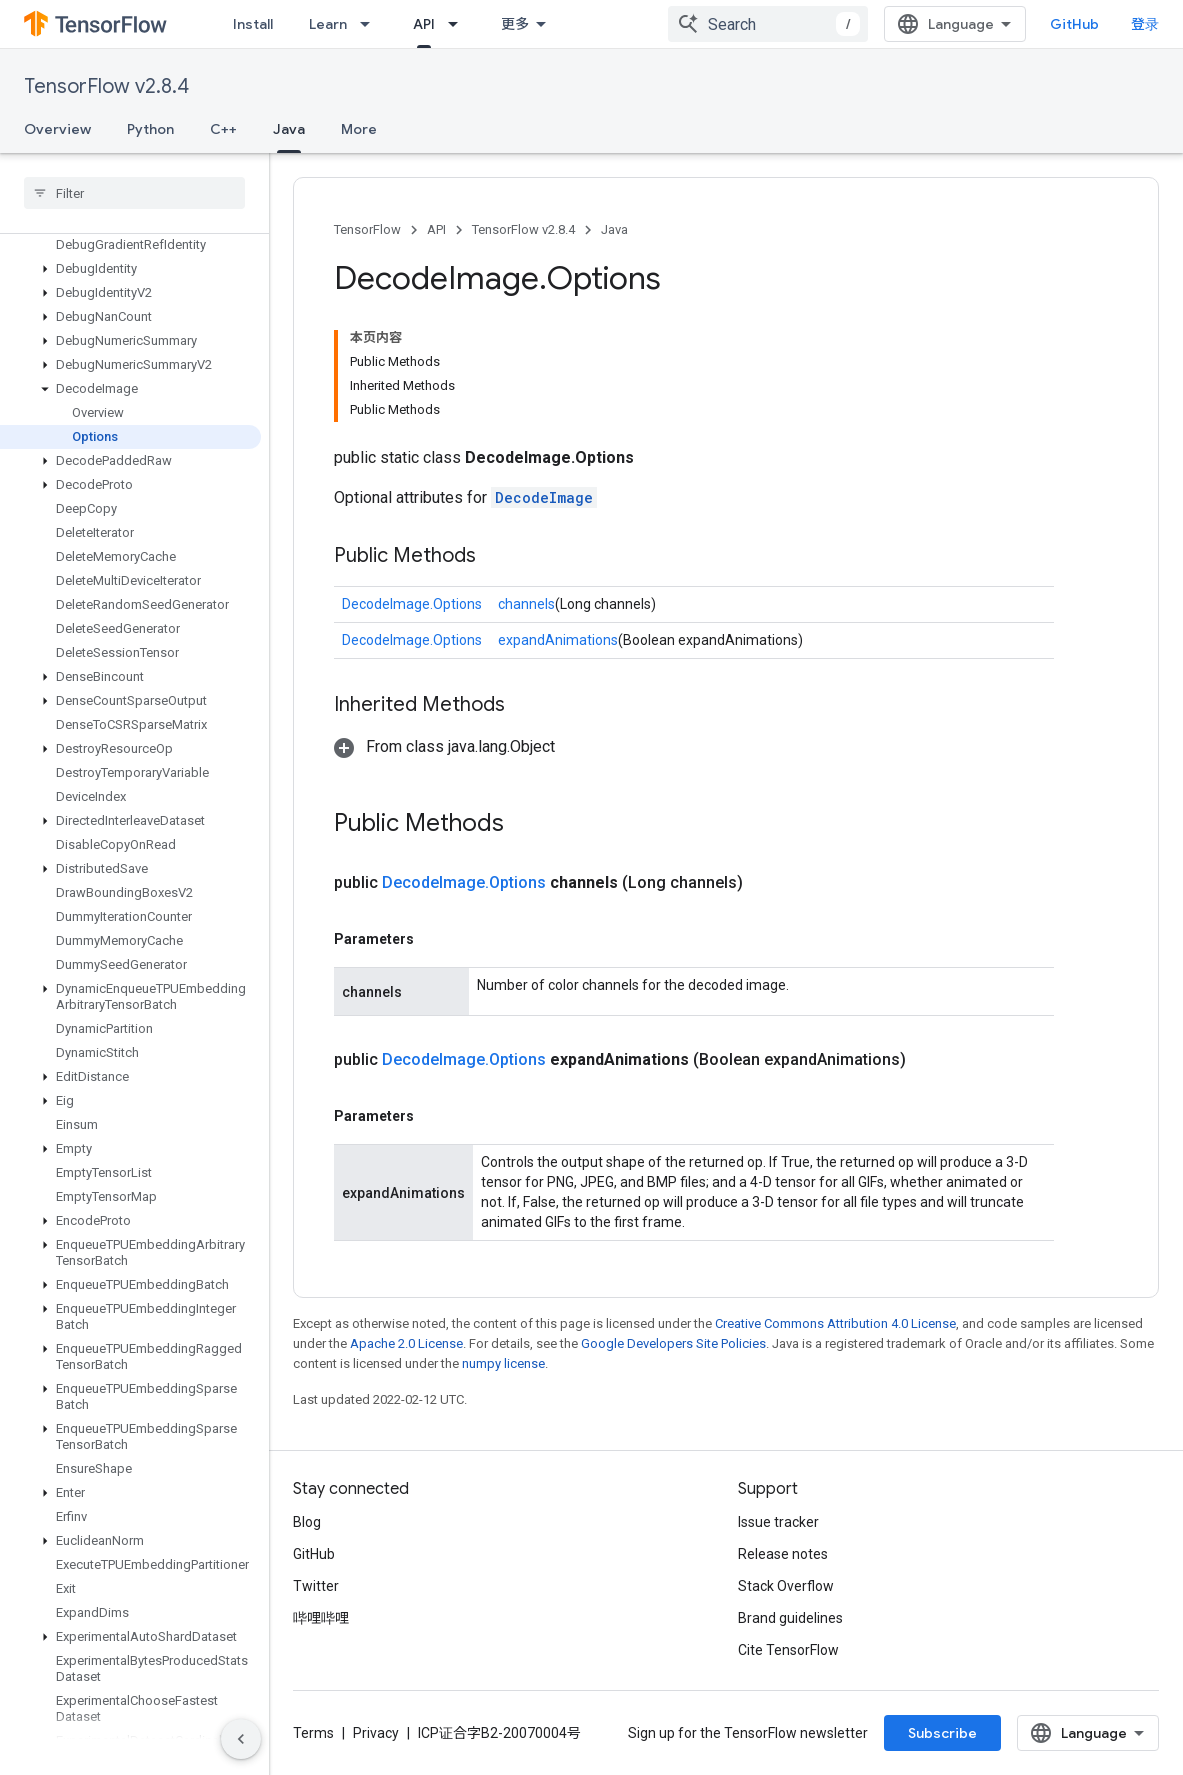 The height and width of the screenshot is (1775, 1183). What do you see at coordinates (307, 1522) in the screenshot?
I see `Blog` at bounding box center [307, 1522].